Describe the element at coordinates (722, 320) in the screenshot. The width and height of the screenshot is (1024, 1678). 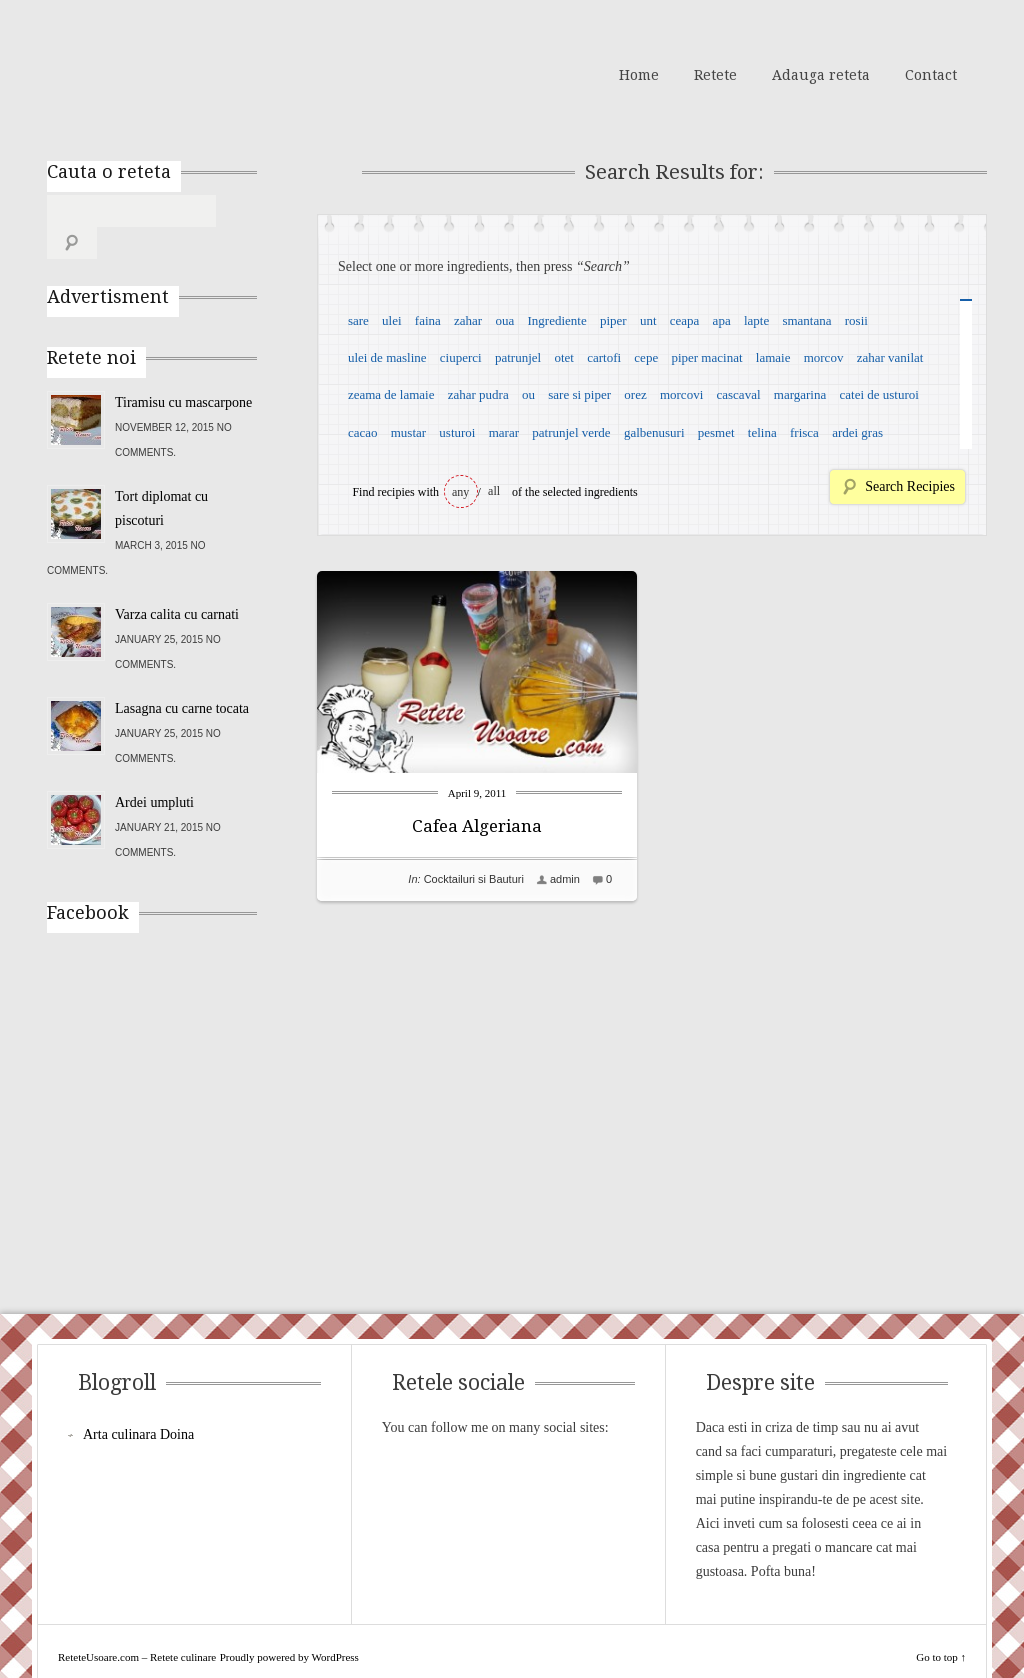
I see `apa` at that location.